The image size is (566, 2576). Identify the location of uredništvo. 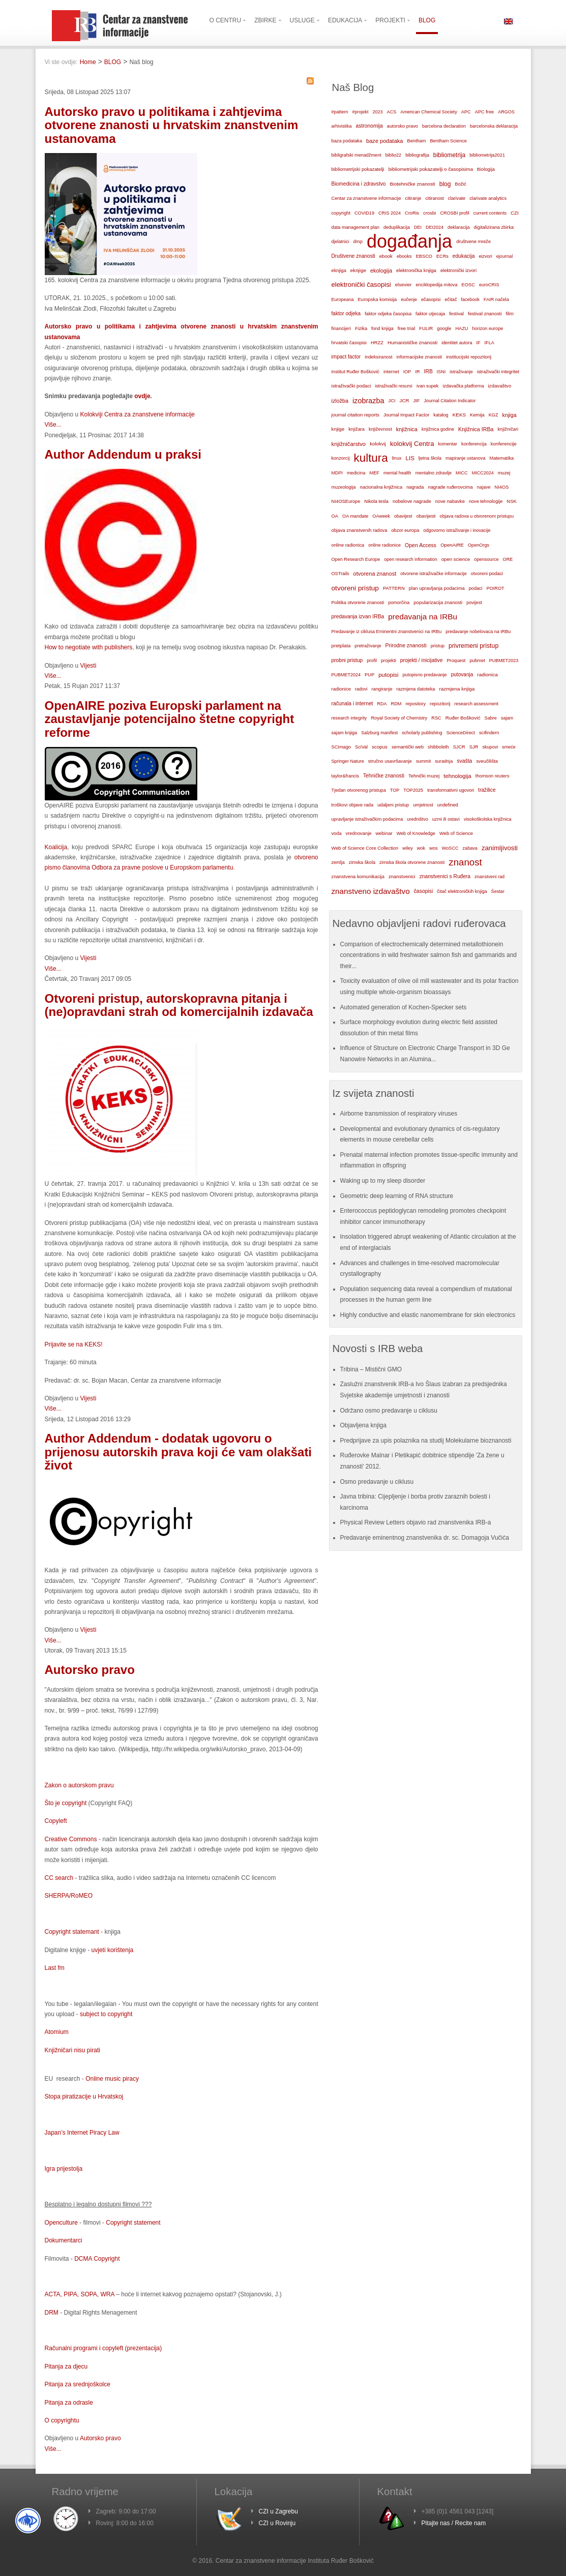
(417, 819).